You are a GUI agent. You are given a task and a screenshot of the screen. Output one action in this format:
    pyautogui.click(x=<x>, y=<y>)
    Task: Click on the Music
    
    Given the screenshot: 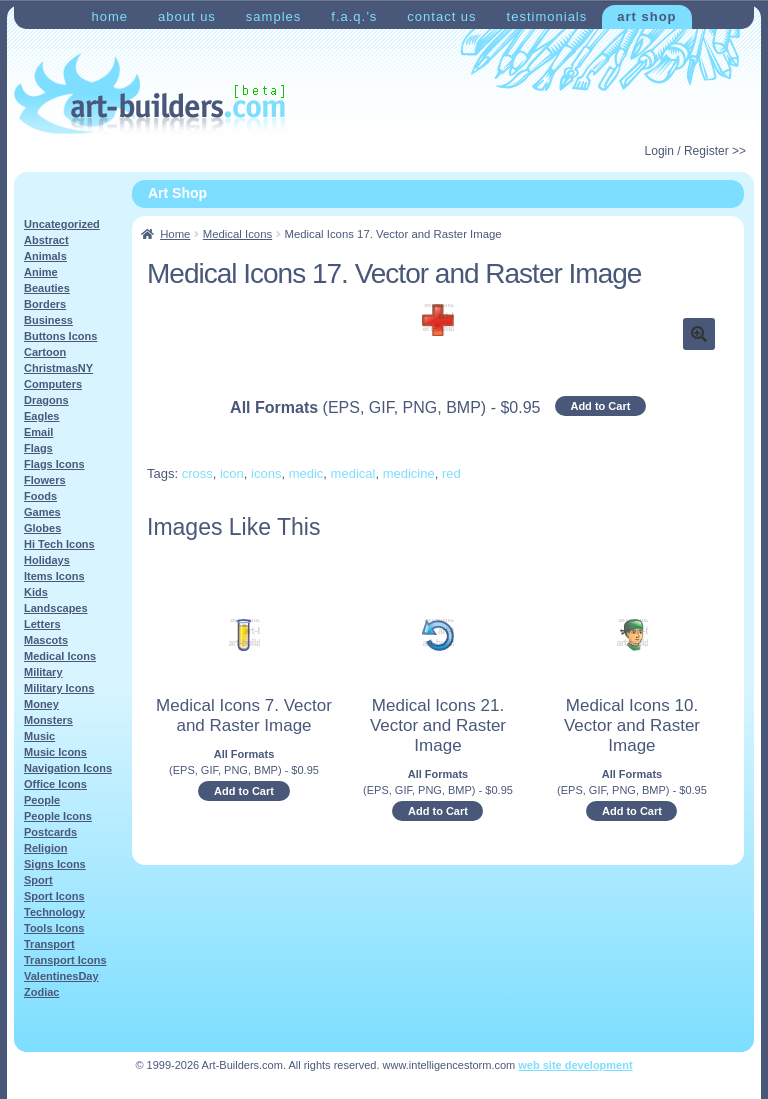 What is the action you would take?
    pyautogui.click(x=39, y=736)
    